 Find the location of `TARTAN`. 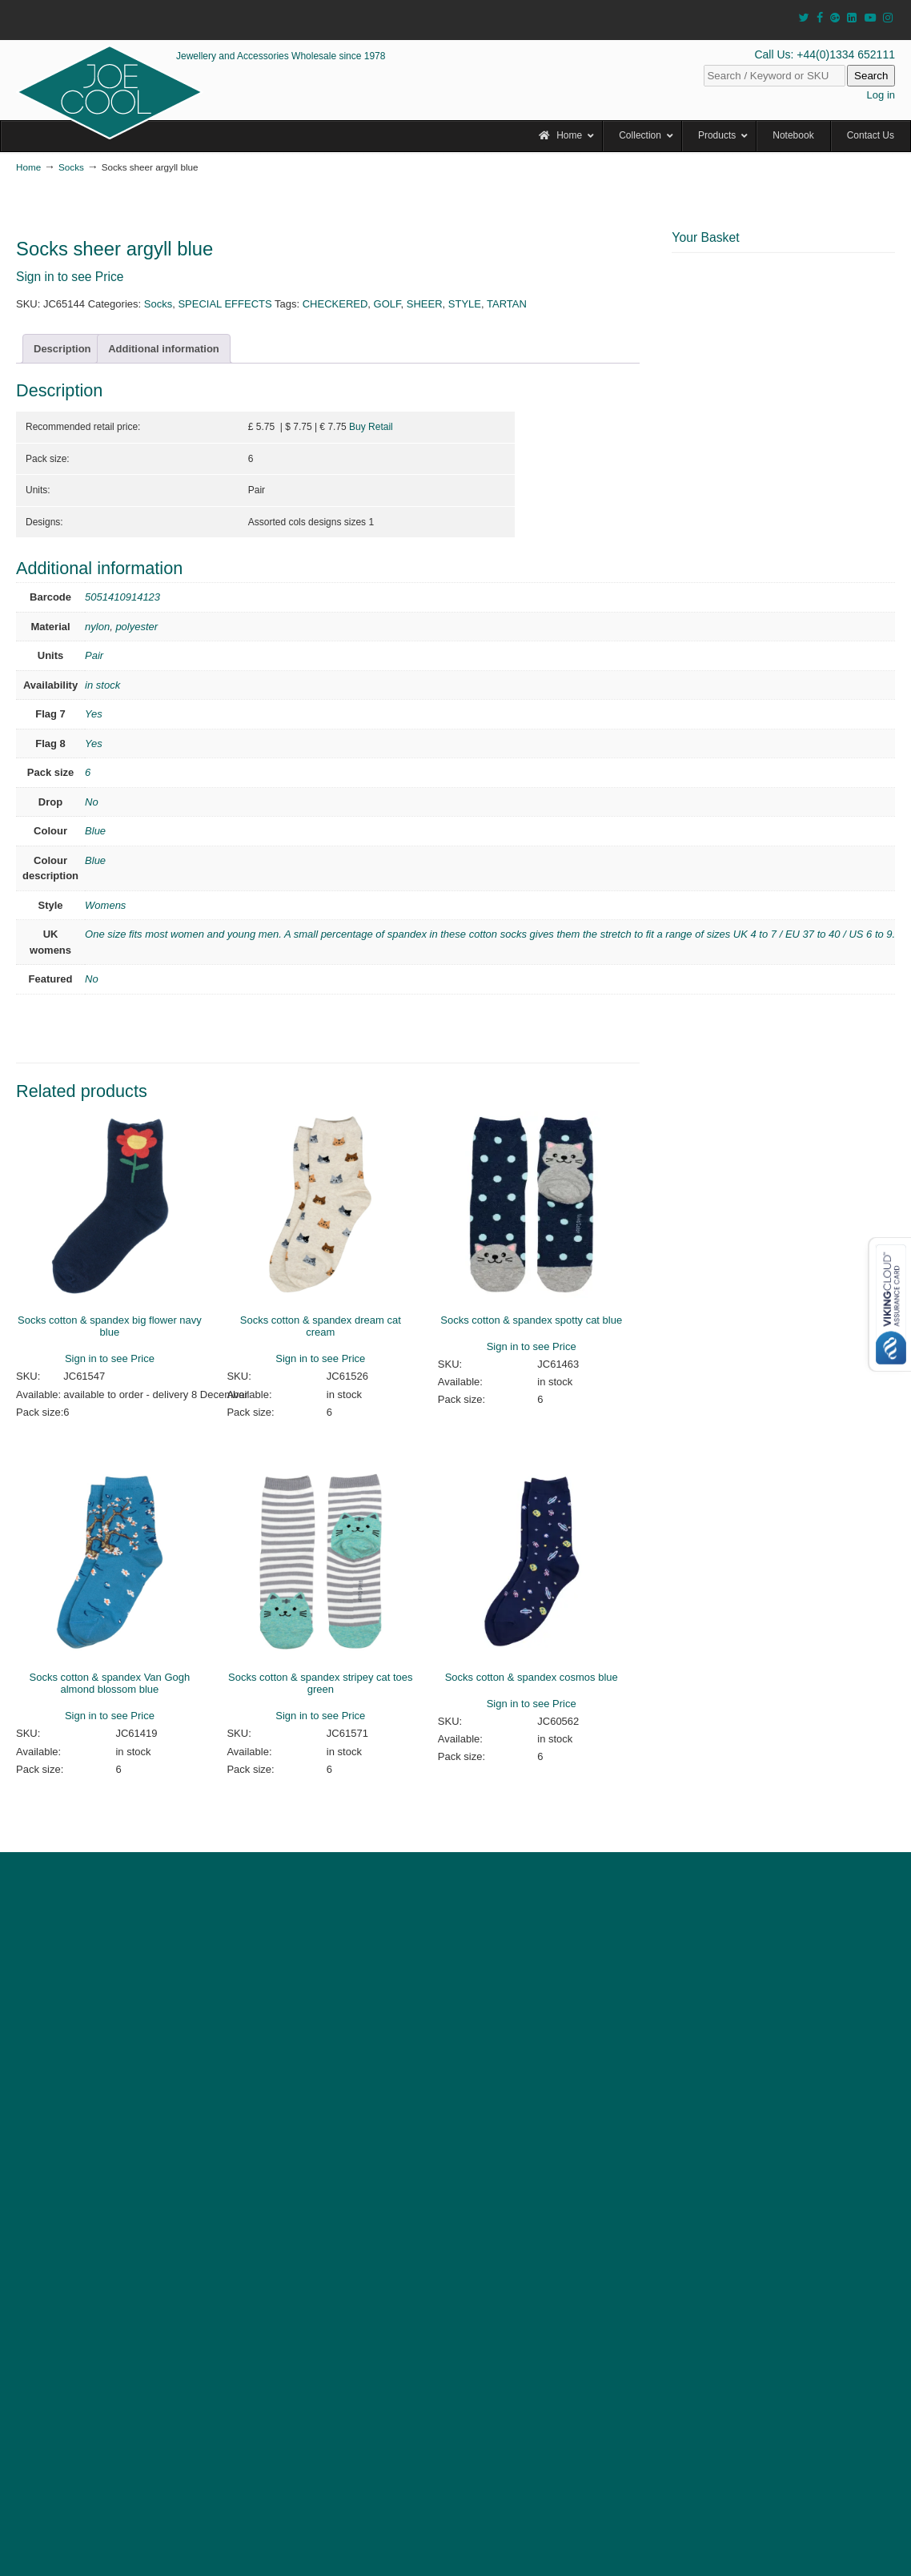

TARTAN is located at coordinates (507, 304).